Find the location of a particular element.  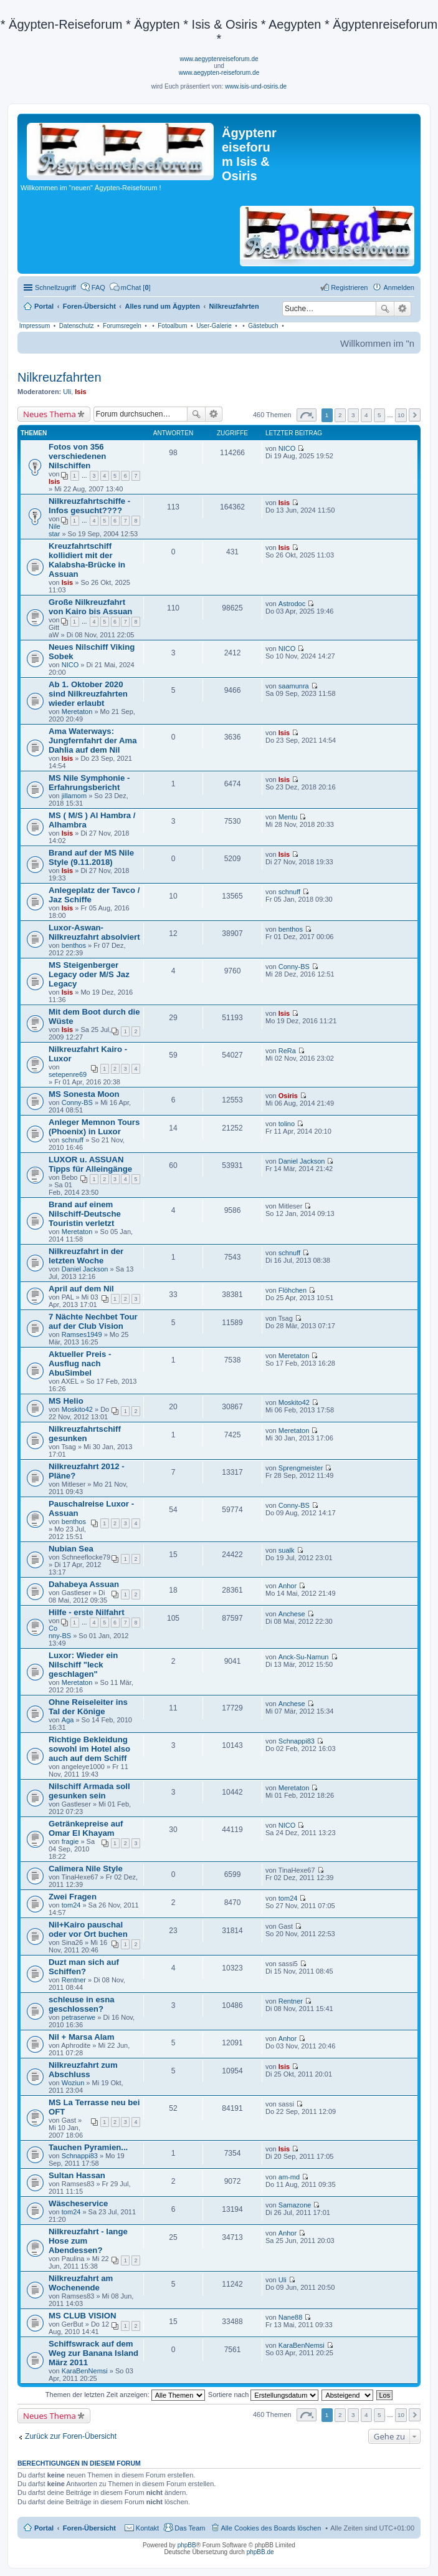

Anchese is located at coordinates (292, 1614).